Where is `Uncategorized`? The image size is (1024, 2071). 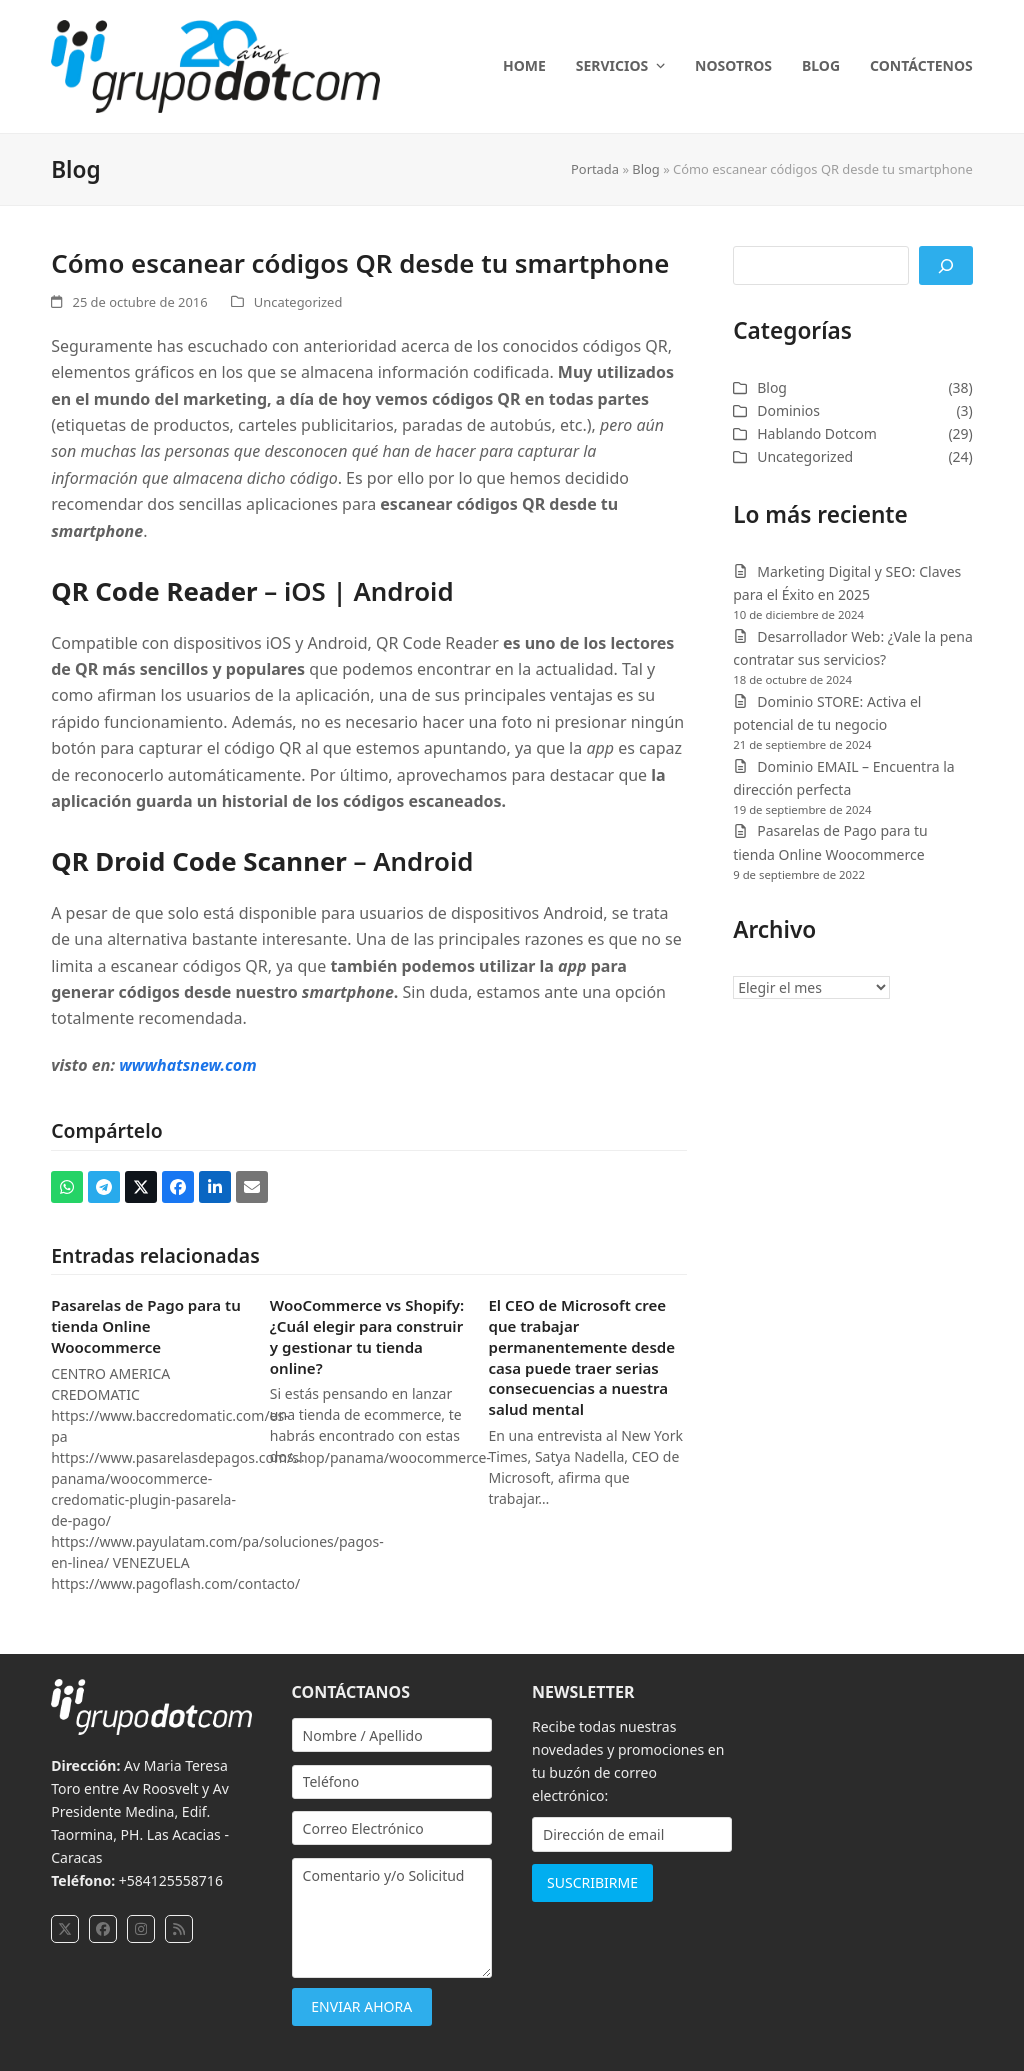
Uncategorized is located at coordinates (298, 302).